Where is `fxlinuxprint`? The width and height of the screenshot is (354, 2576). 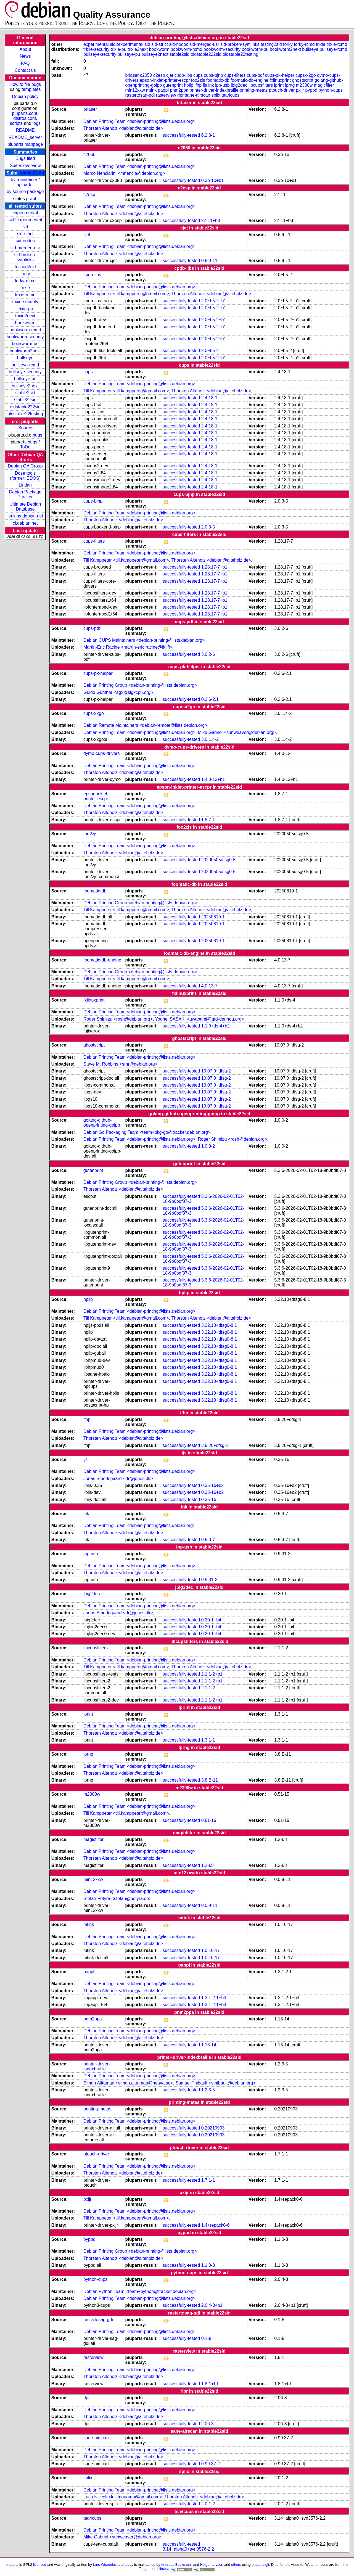
fxlinuxprint is located at coordinates (280, 80).